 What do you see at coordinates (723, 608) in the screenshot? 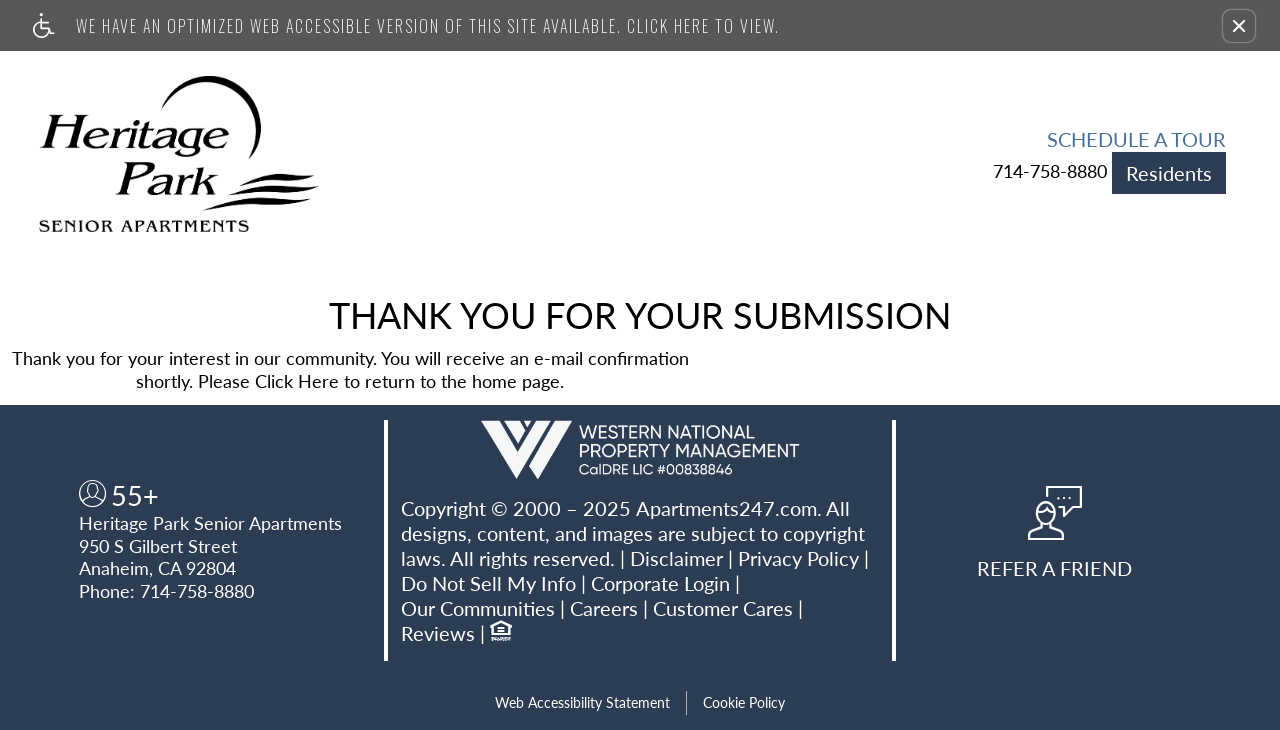
I see `Customer Cares` at bounding box center [723, 608].